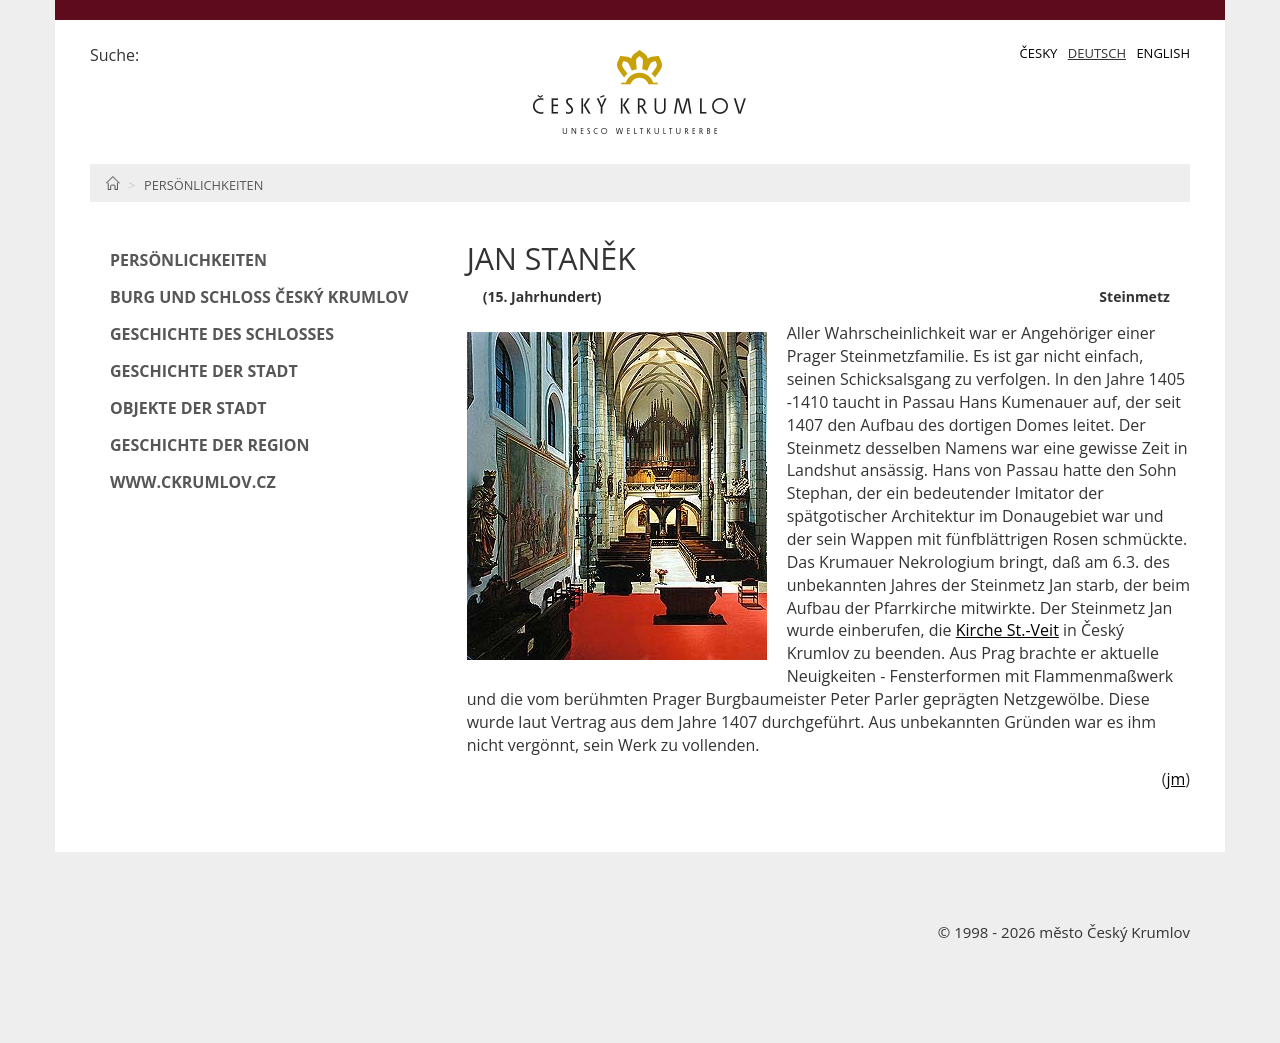 This screenshot has height=1043, width=1280. Describe the element at coordinates (204, 371) in the screenshot. I see `Geschichte der Stadt` at that location.